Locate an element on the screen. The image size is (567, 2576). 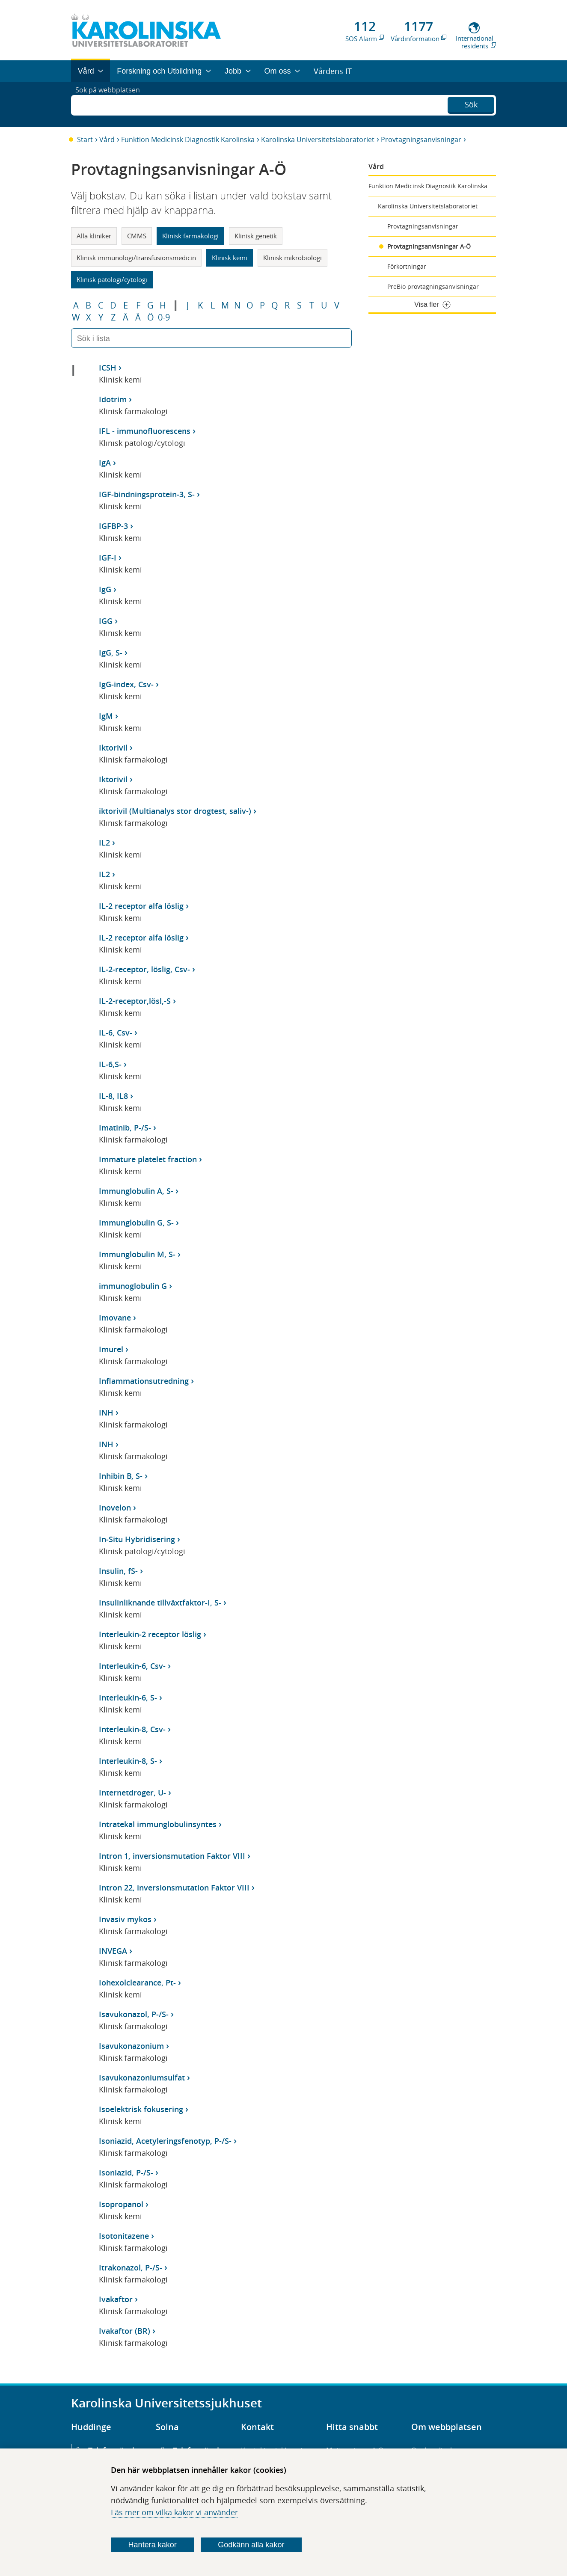
Klinisk mikrobiologi is located at coordinates (292, 257).